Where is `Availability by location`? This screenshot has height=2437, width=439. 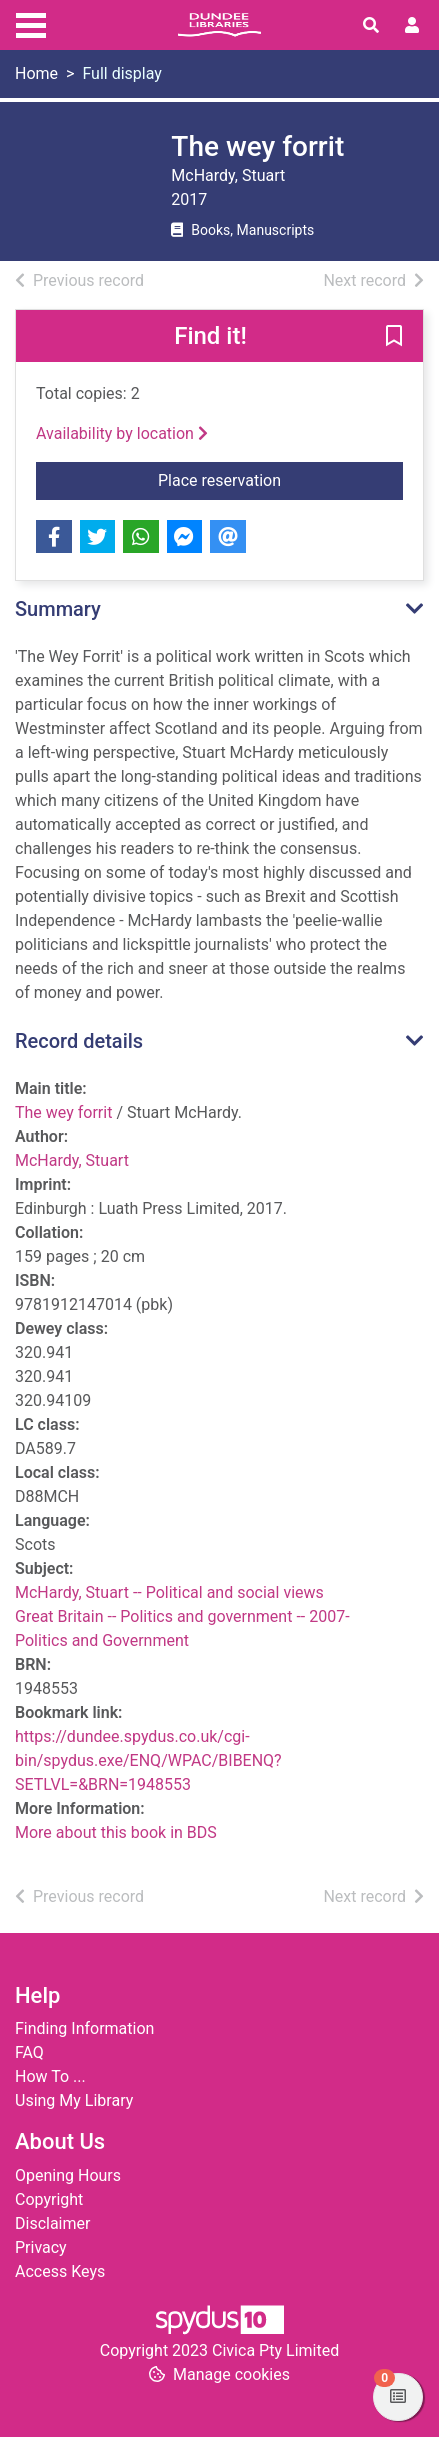
Availability by location is located at coordinates (122, 433).